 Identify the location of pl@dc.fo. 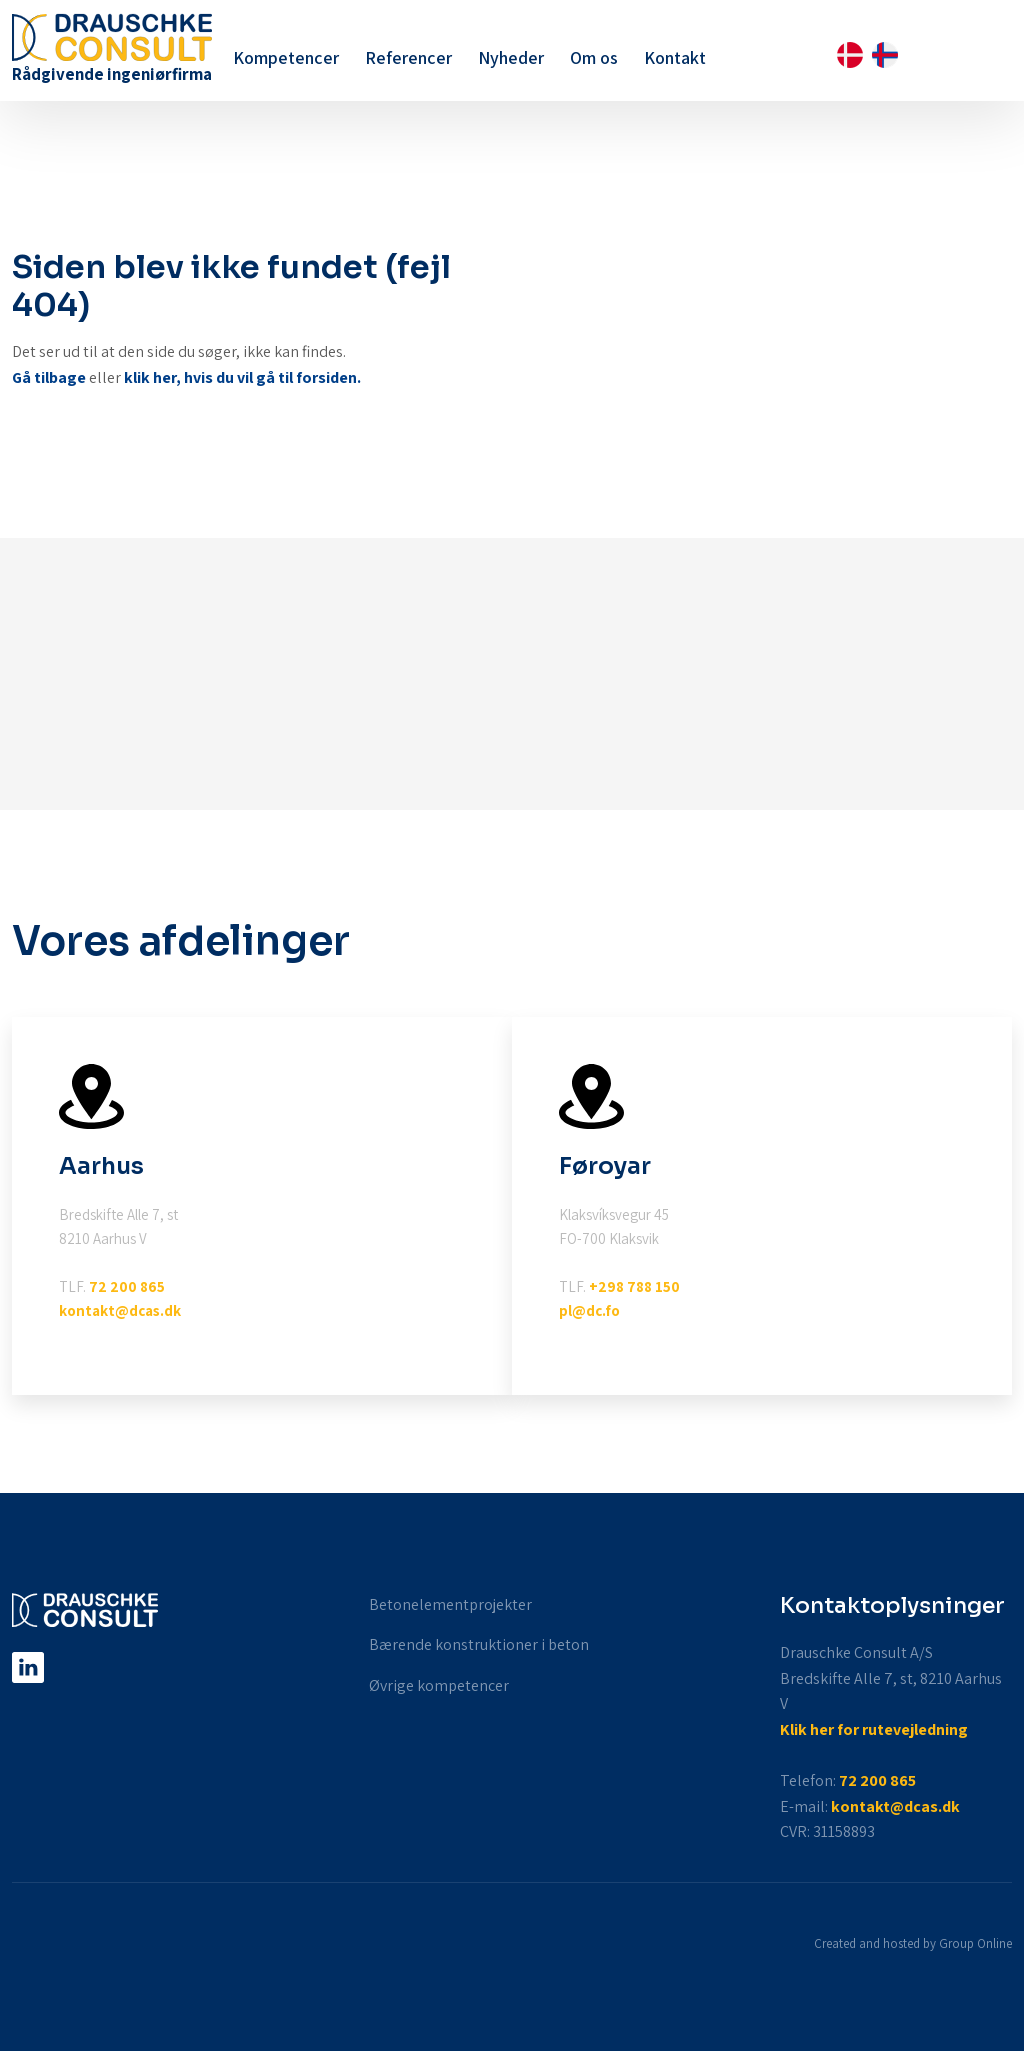
(589, 1310).